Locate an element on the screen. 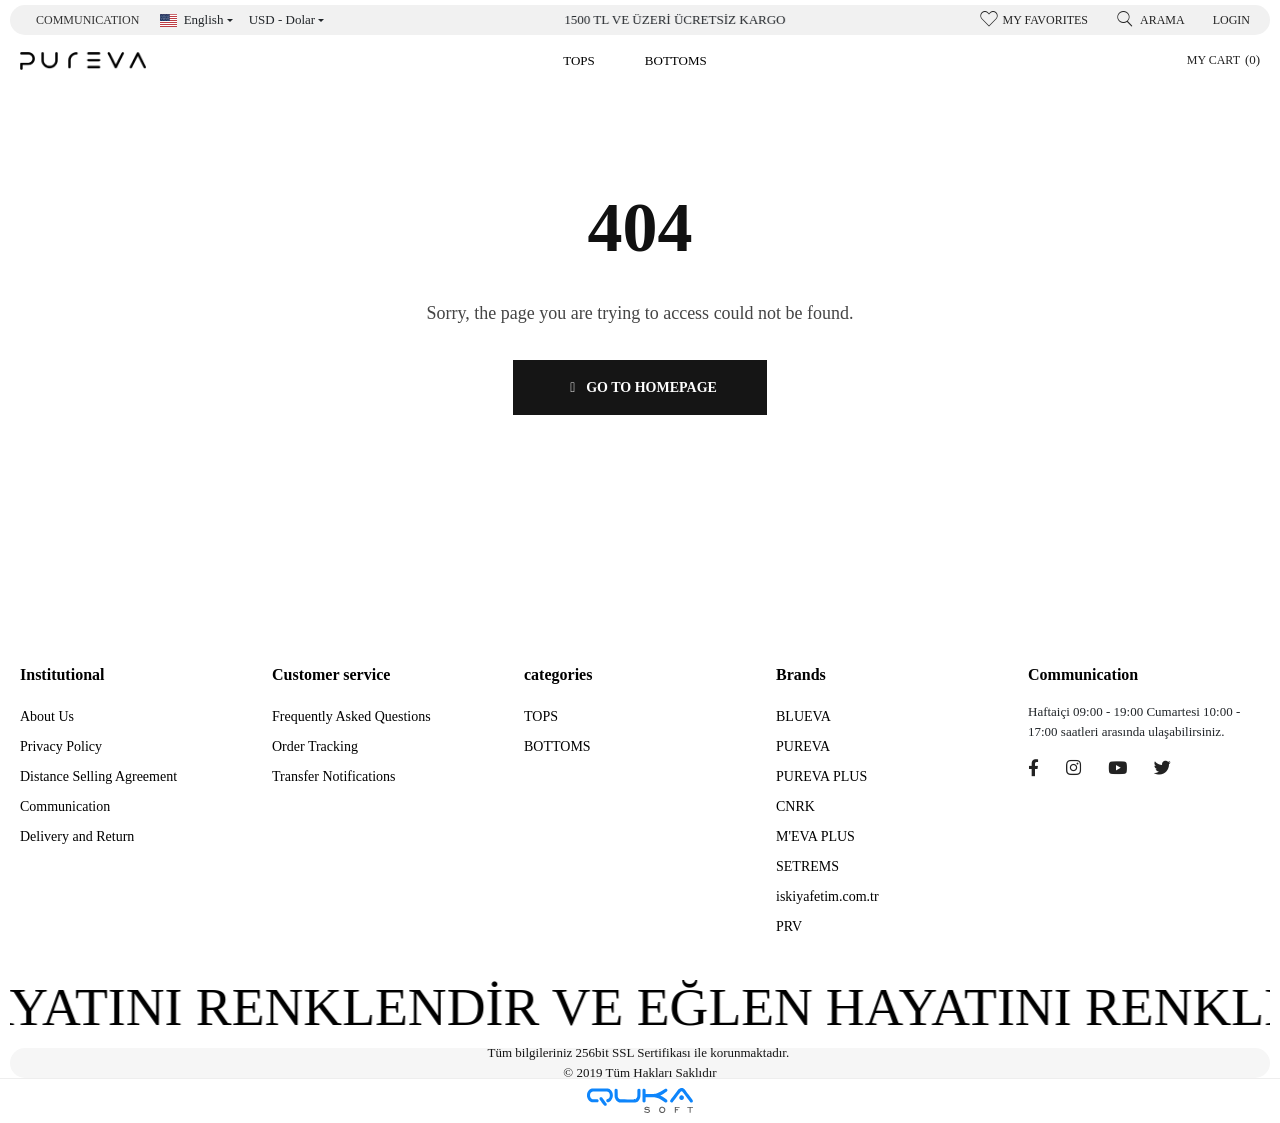 This screenshot has width=1280, height=1123. categories is located at coordinates (558, 674).